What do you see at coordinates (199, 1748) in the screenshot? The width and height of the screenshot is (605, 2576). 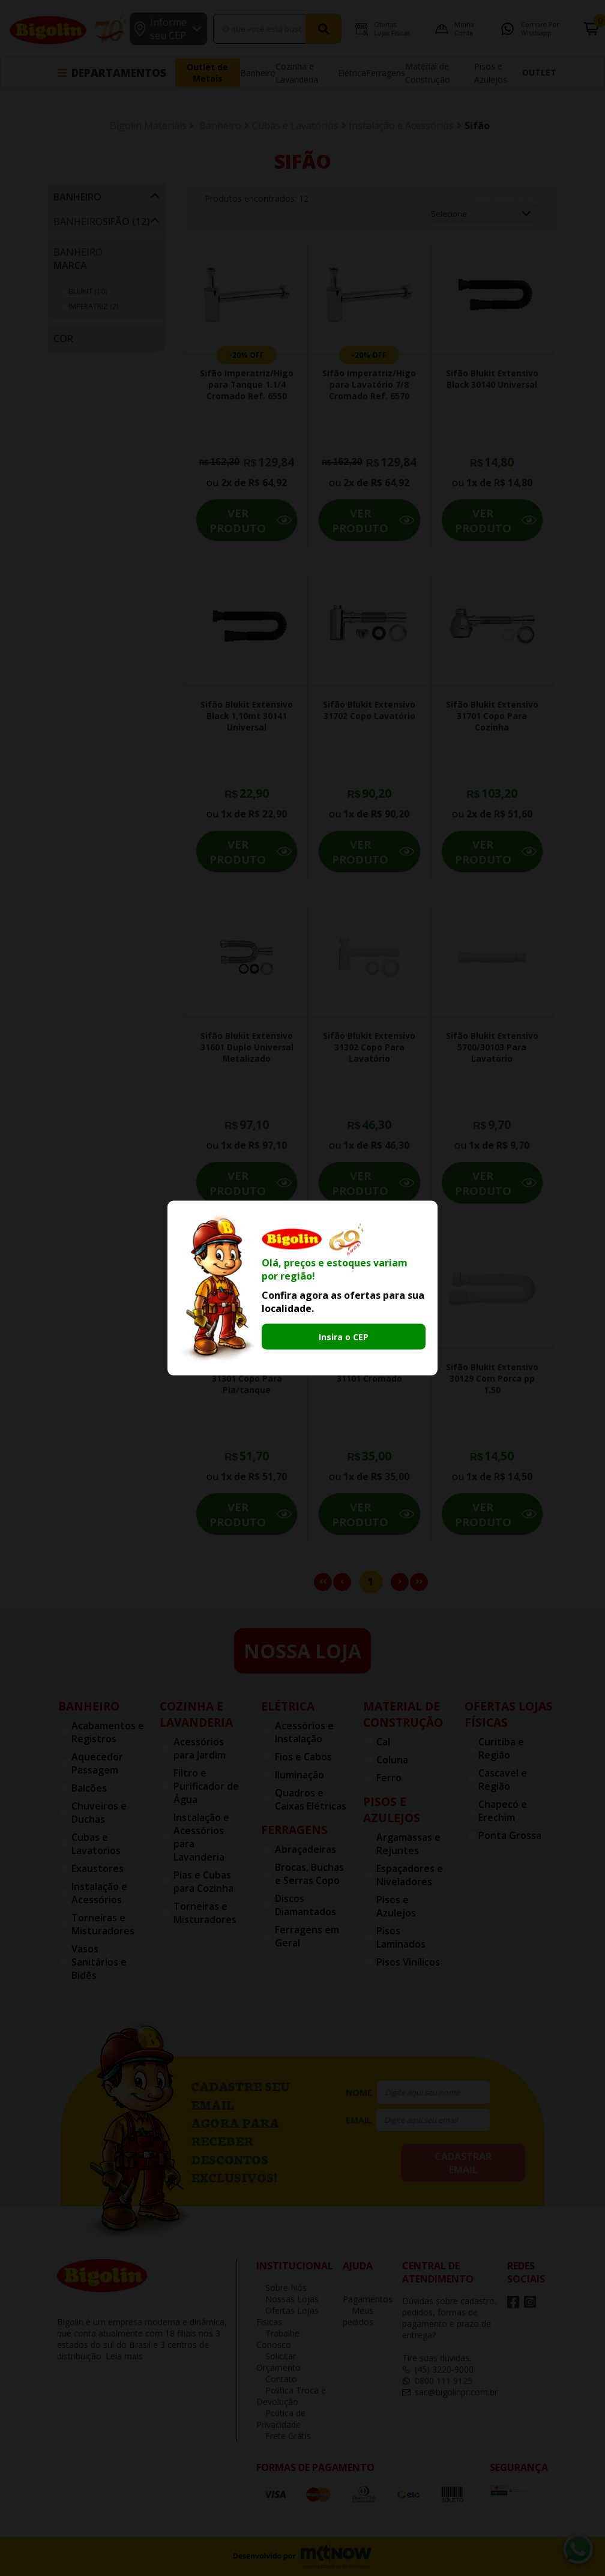 I see `Acessórios para Jardim` at bounding box center [199, 1748].